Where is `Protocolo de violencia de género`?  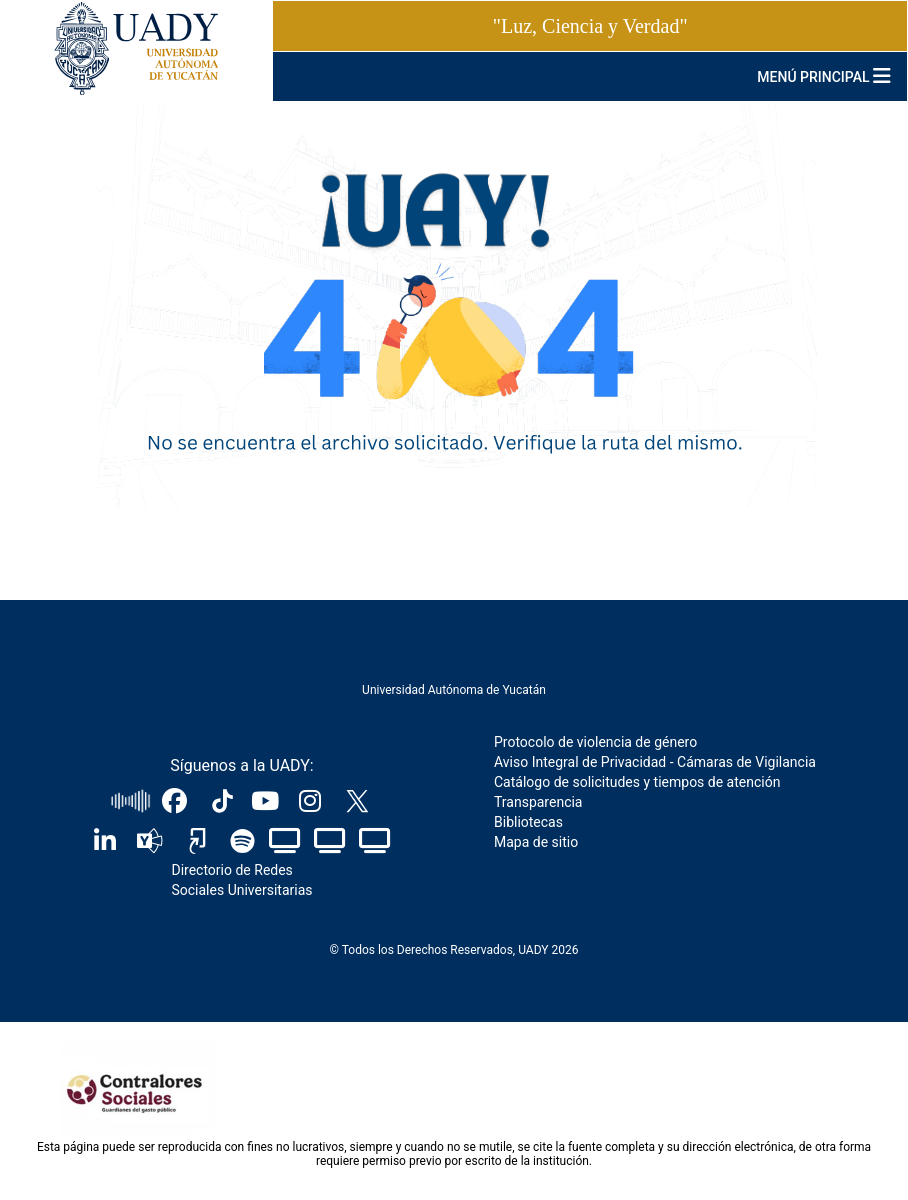
Protocolo de violencia de género is located at coordinates (595, 742).